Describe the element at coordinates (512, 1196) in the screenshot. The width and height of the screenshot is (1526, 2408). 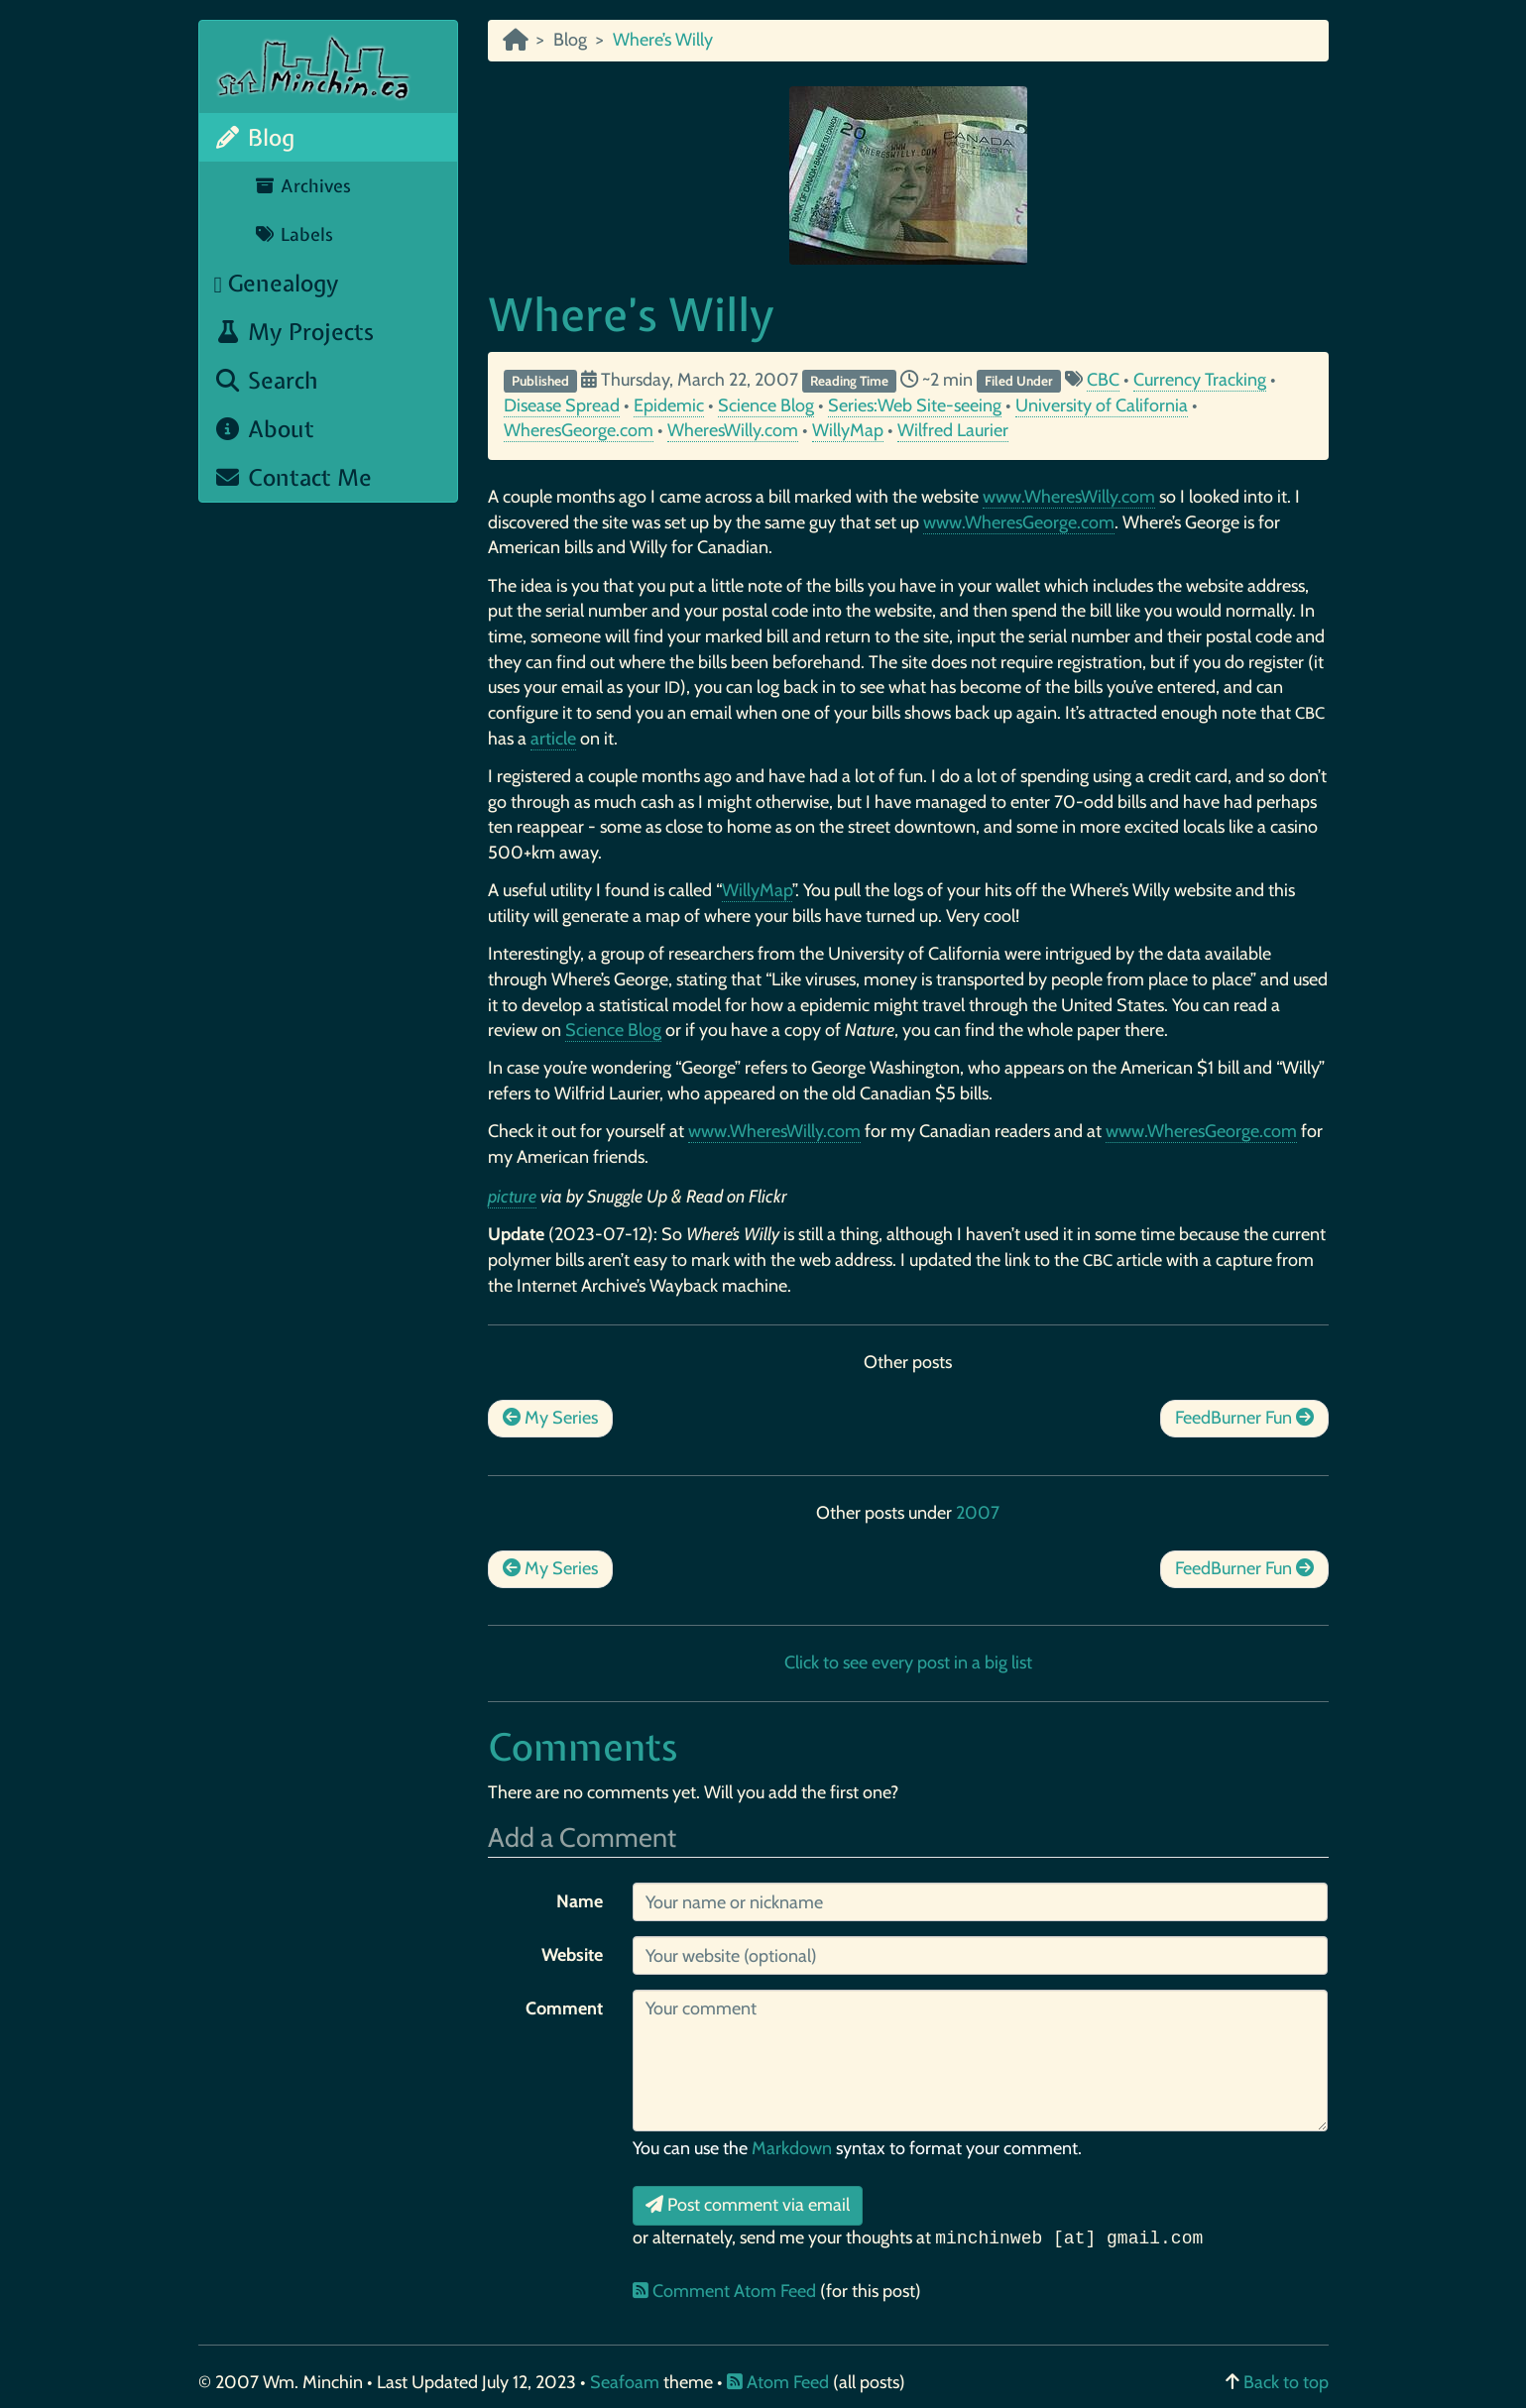
I see `picture` at that location.